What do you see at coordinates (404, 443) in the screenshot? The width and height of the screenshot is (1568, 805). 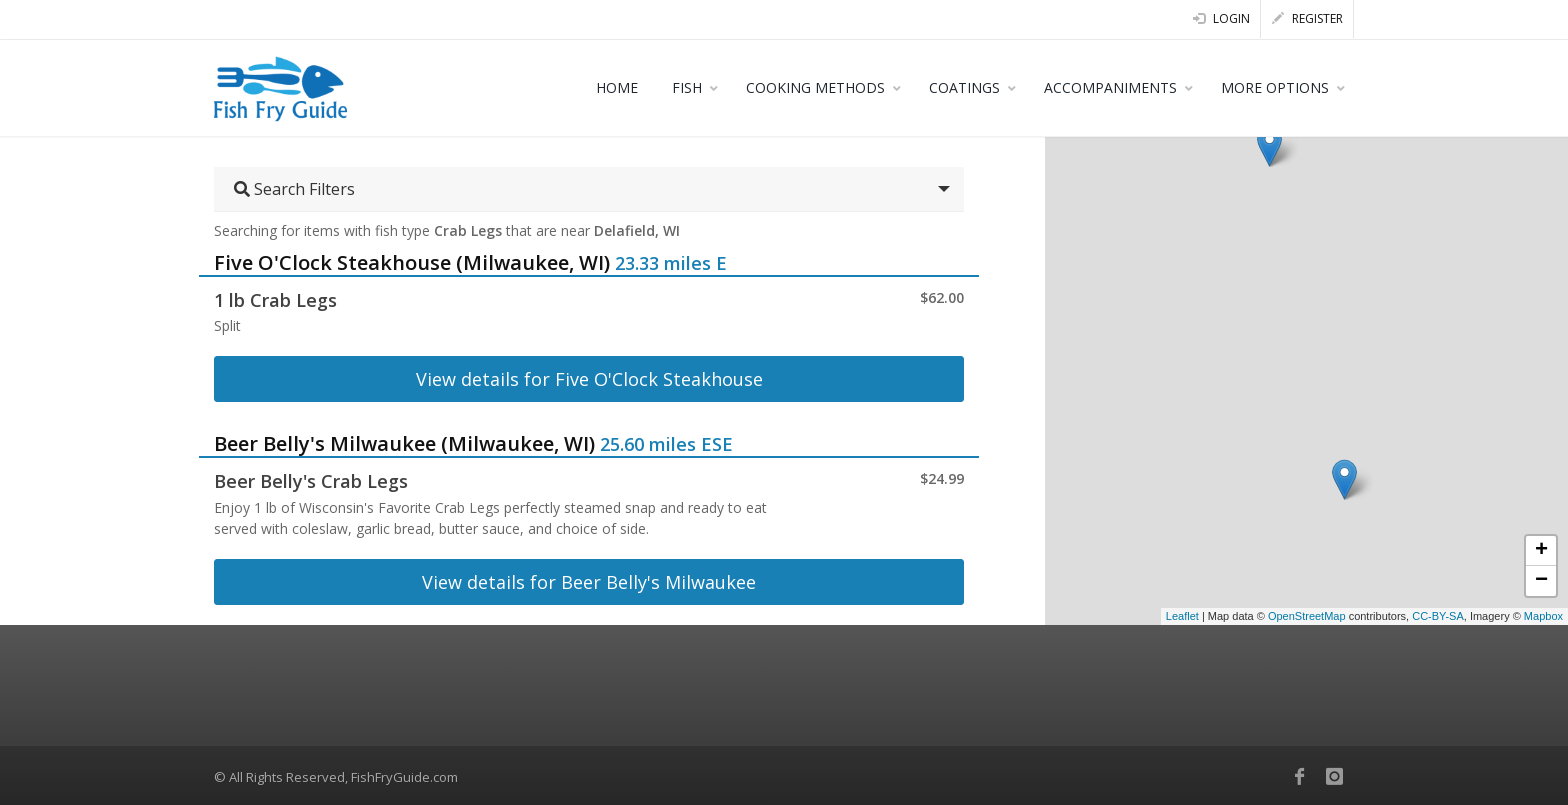 I see `Beer Belly's Milwaukee (Milwaukee, WI)` at bounding box center [404, 443].